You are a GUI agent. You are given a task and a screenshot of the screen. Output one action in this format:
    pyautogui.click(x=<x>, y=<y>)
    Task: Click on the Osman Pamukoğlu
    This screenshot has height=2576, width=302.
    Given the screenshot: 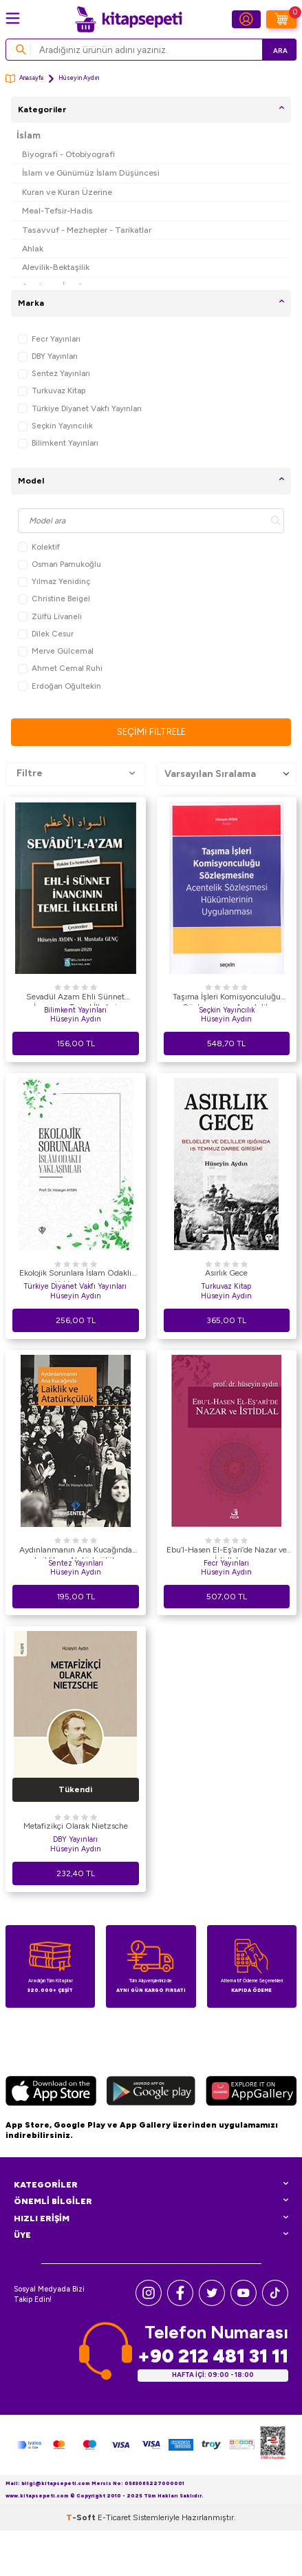 What is the action you would take?
    pyautogui.click(x=59, y=564)
    